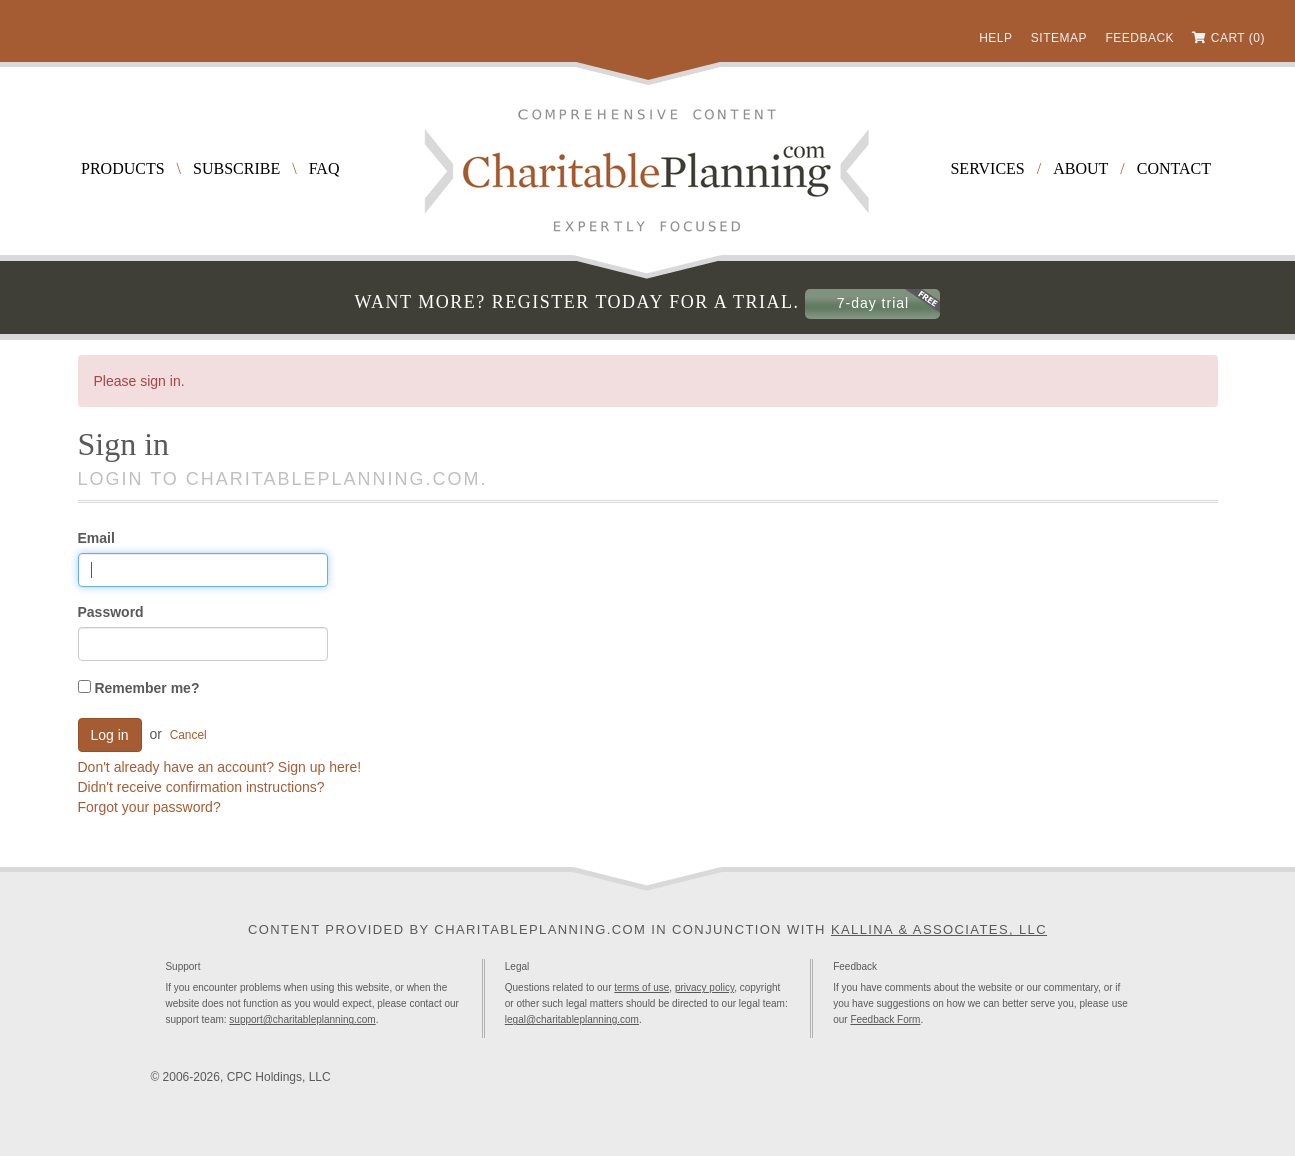  I want to click on support@charitableplanning.com, so click(302, 1019).